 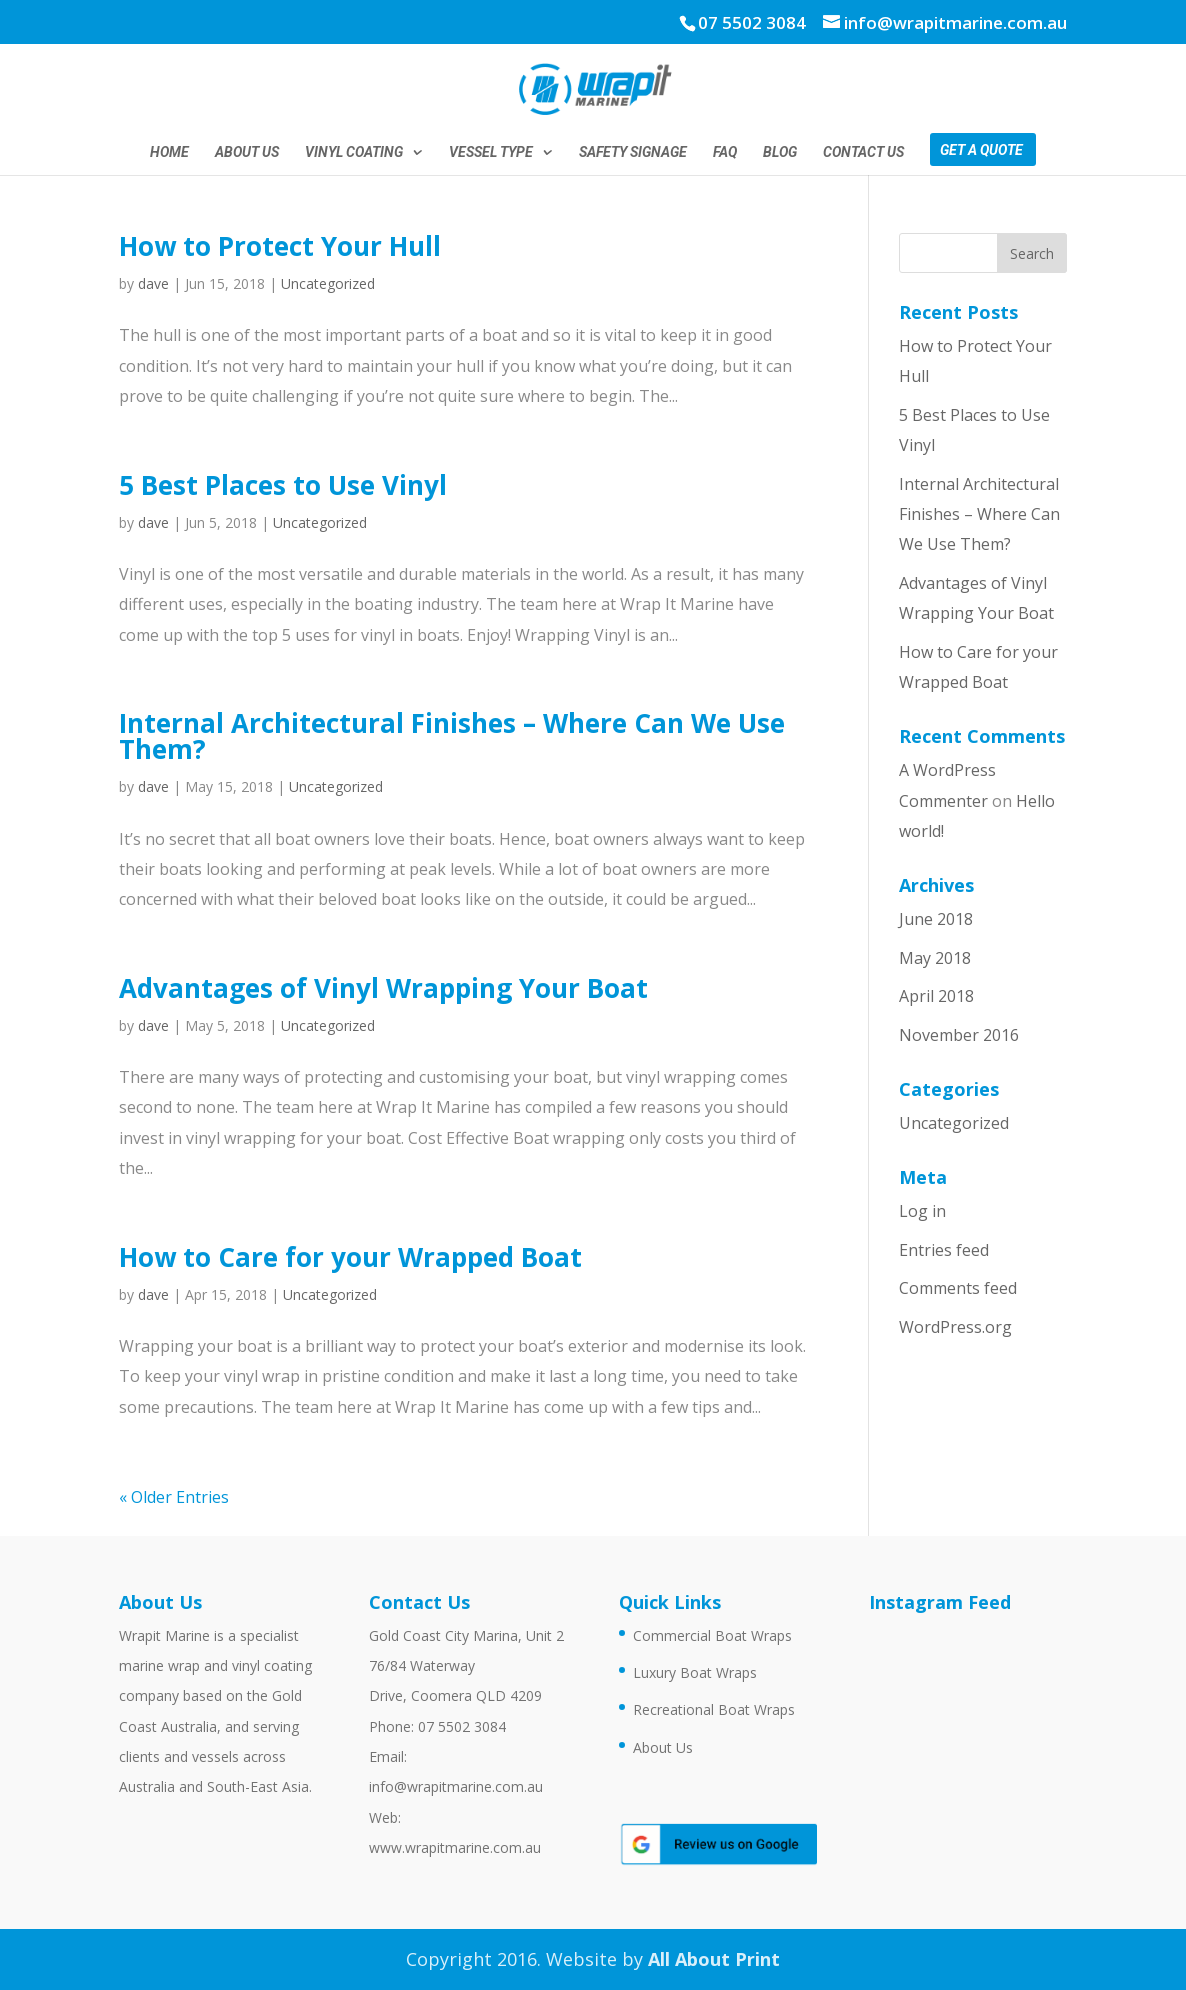 I want to click on Recreational Boat Wraps, so click(x=714, y=1709).